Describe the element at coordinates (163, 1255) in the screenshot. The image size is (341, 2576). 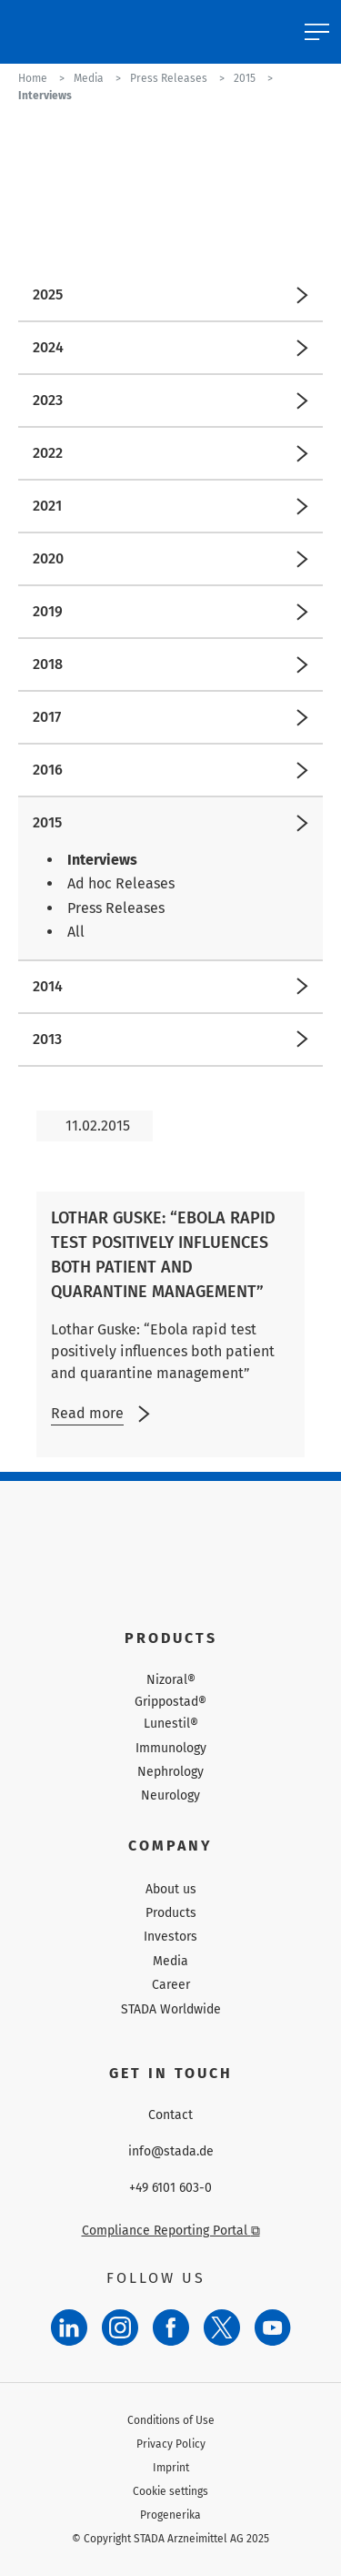
I see `Lothar Guske: “Ebola rapid test positively influences both patient and quarantine management”` at that location.